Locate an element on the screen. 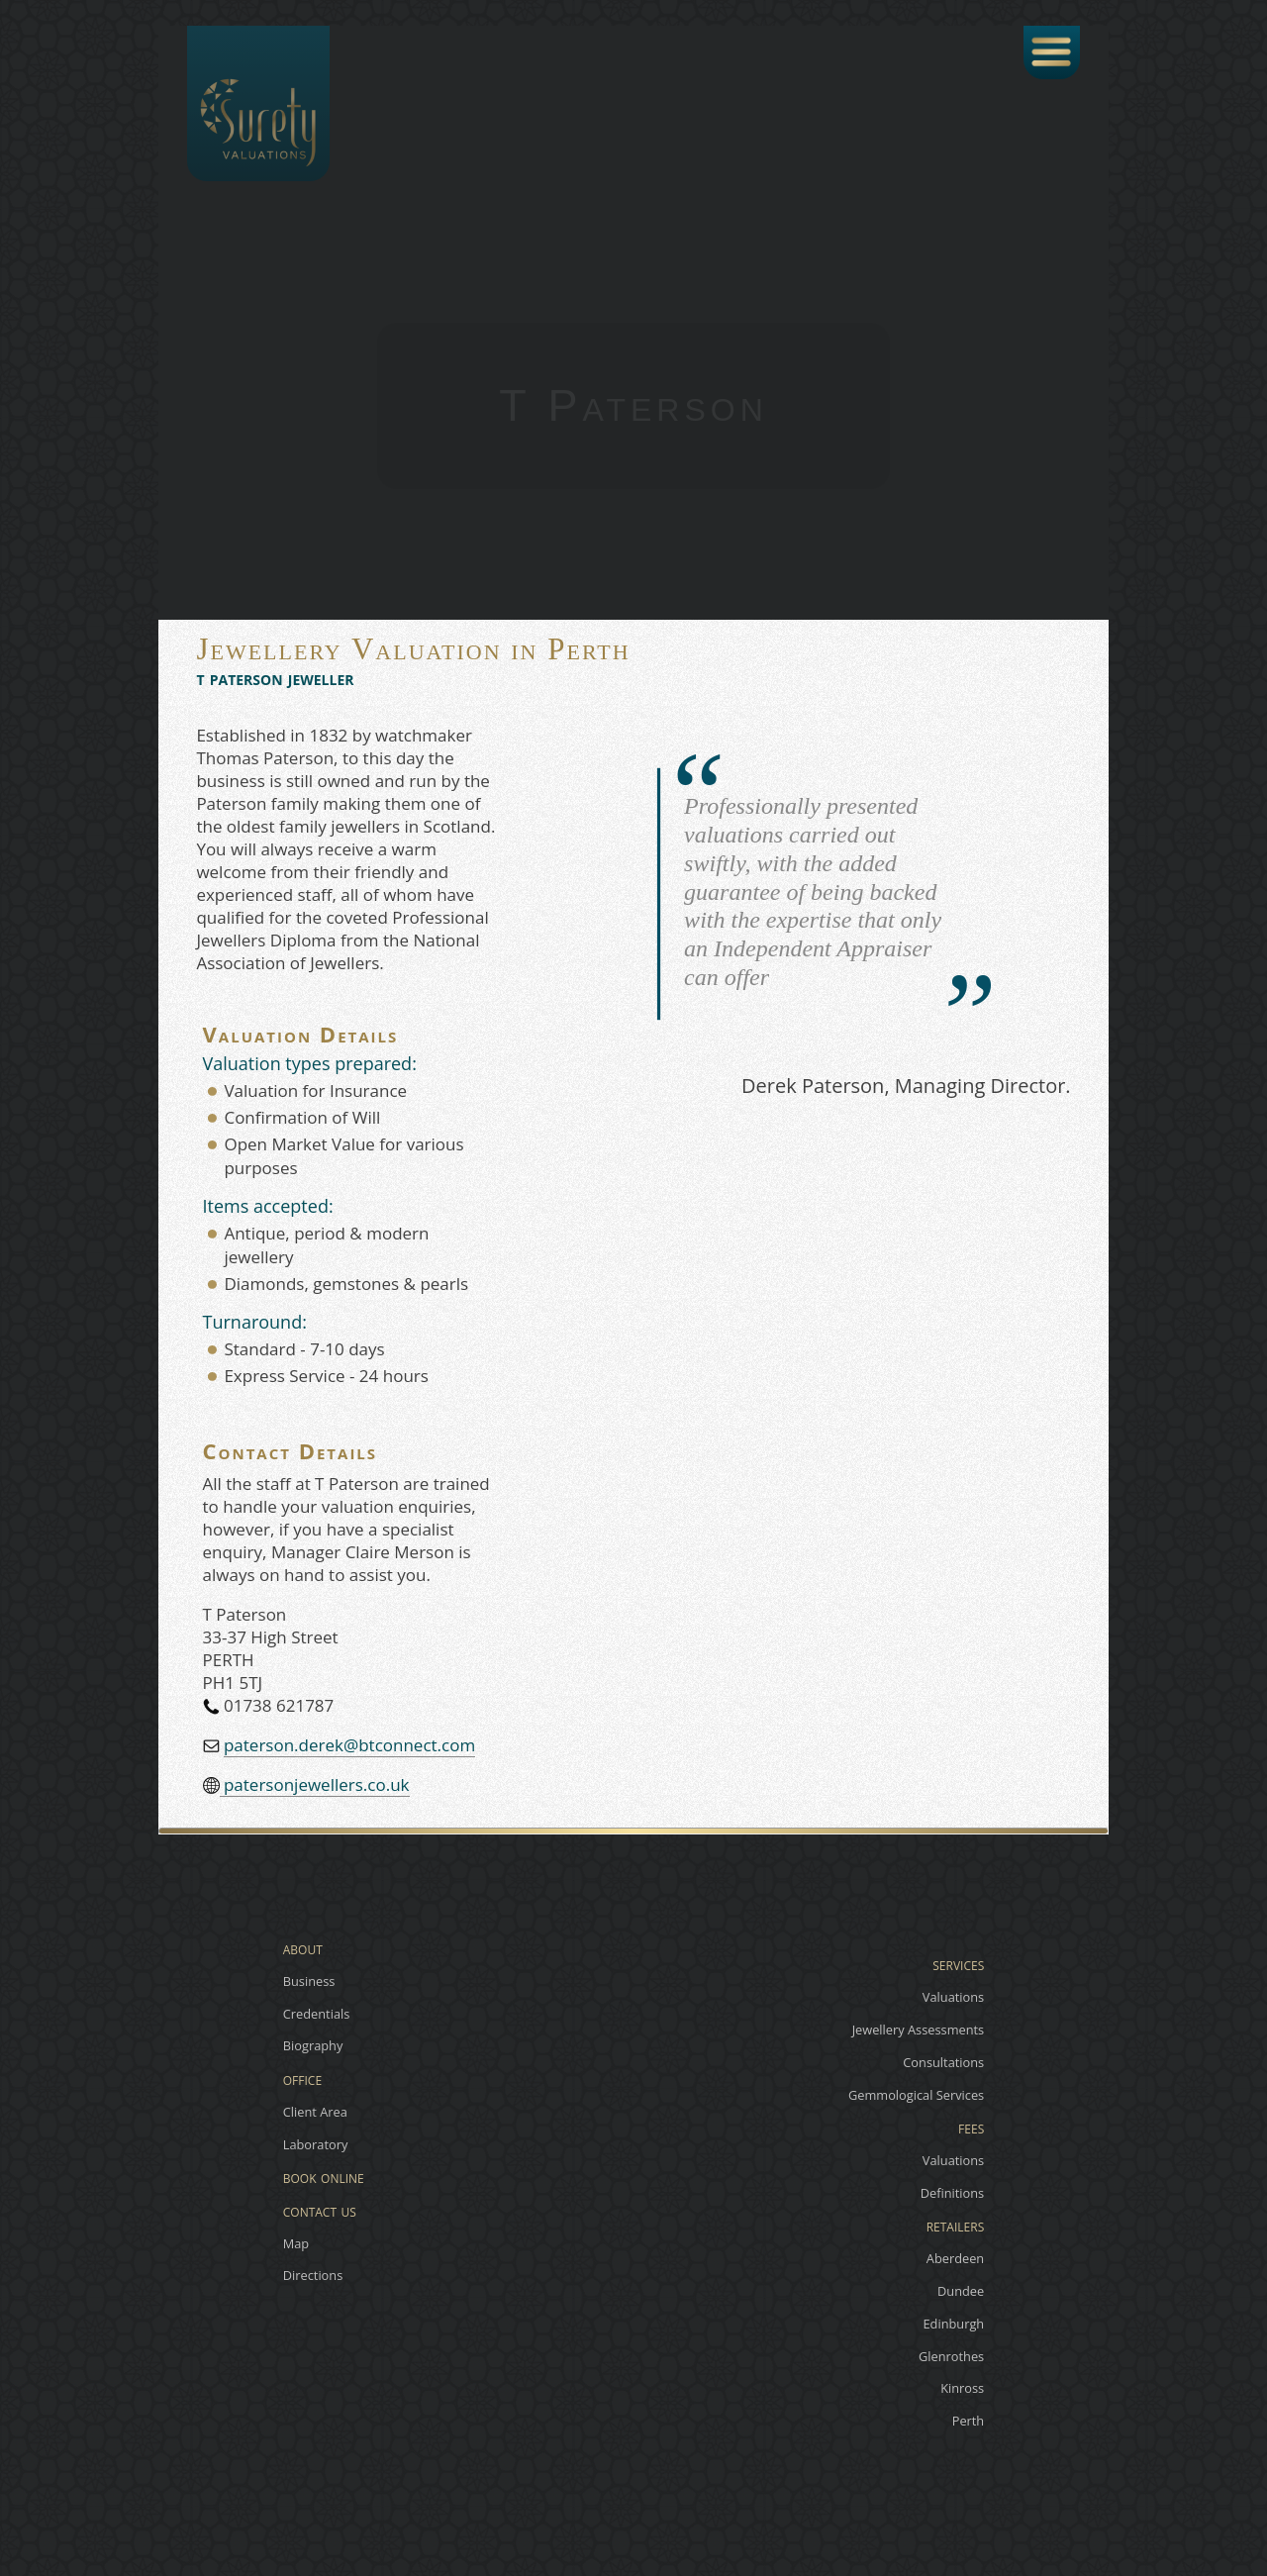 The height and width of the screenshot is (2576, 1267). fees is located at coordinates (971, 2126).